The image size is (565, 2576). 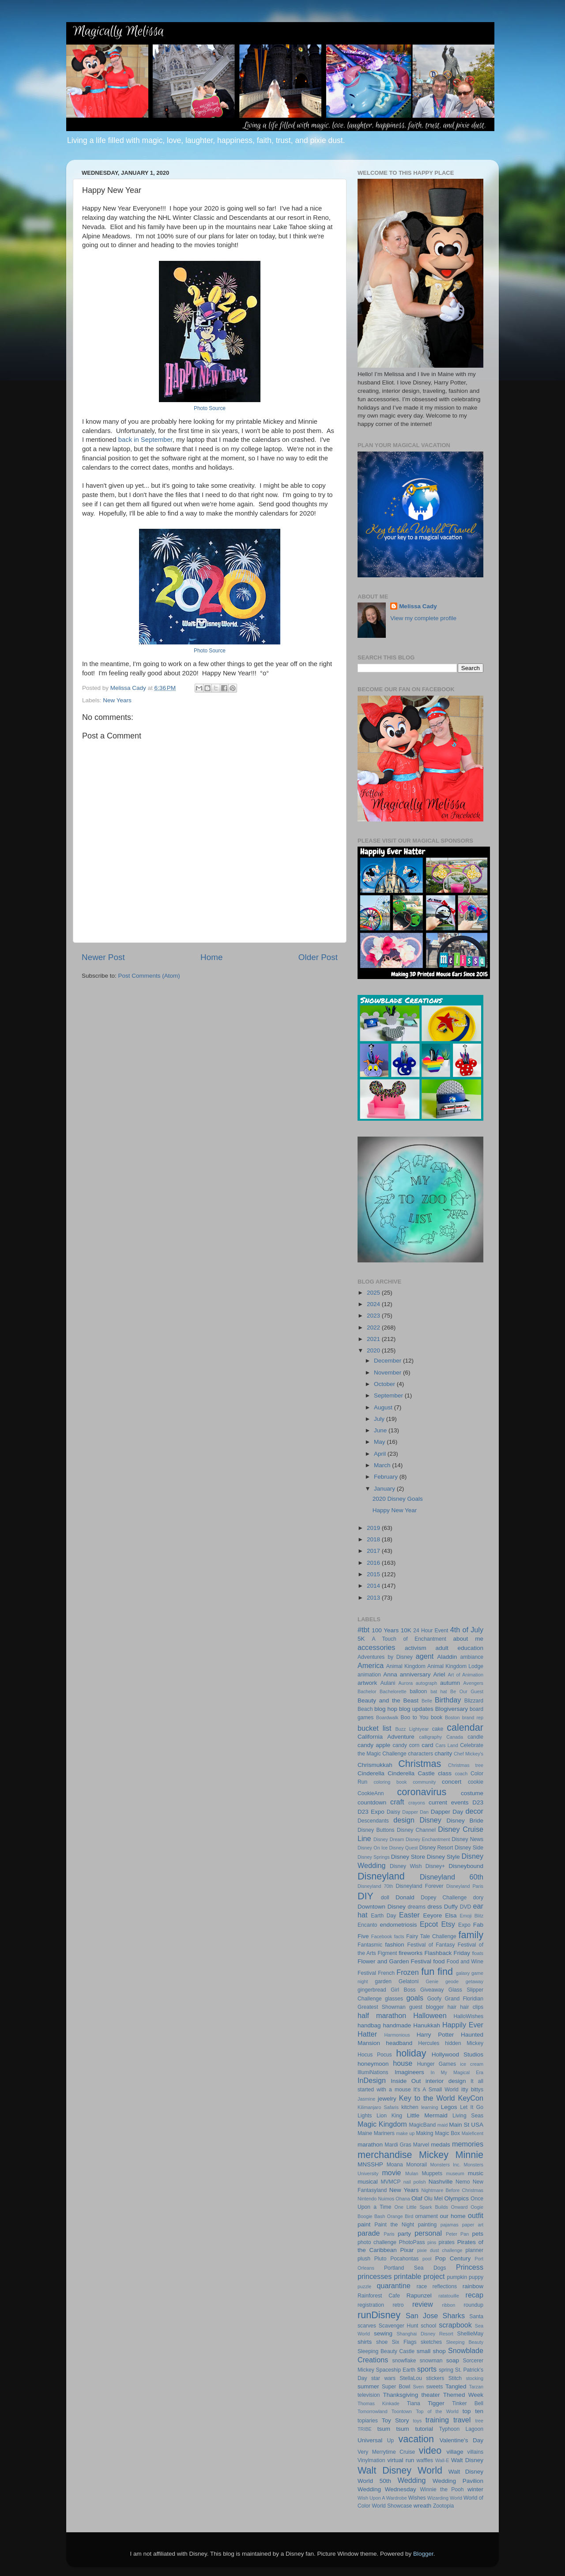 I want to click on Fairy Tale Challenge, so click(x=431, y=1936).